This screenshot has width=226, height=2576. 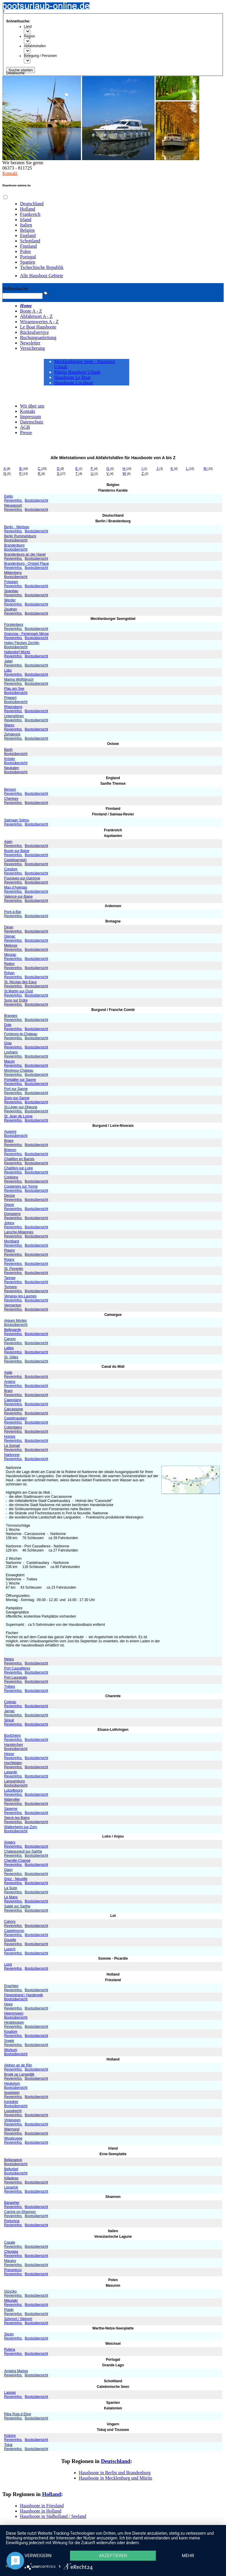 I want to click on Gizycko, so click(x=10, y=2291).